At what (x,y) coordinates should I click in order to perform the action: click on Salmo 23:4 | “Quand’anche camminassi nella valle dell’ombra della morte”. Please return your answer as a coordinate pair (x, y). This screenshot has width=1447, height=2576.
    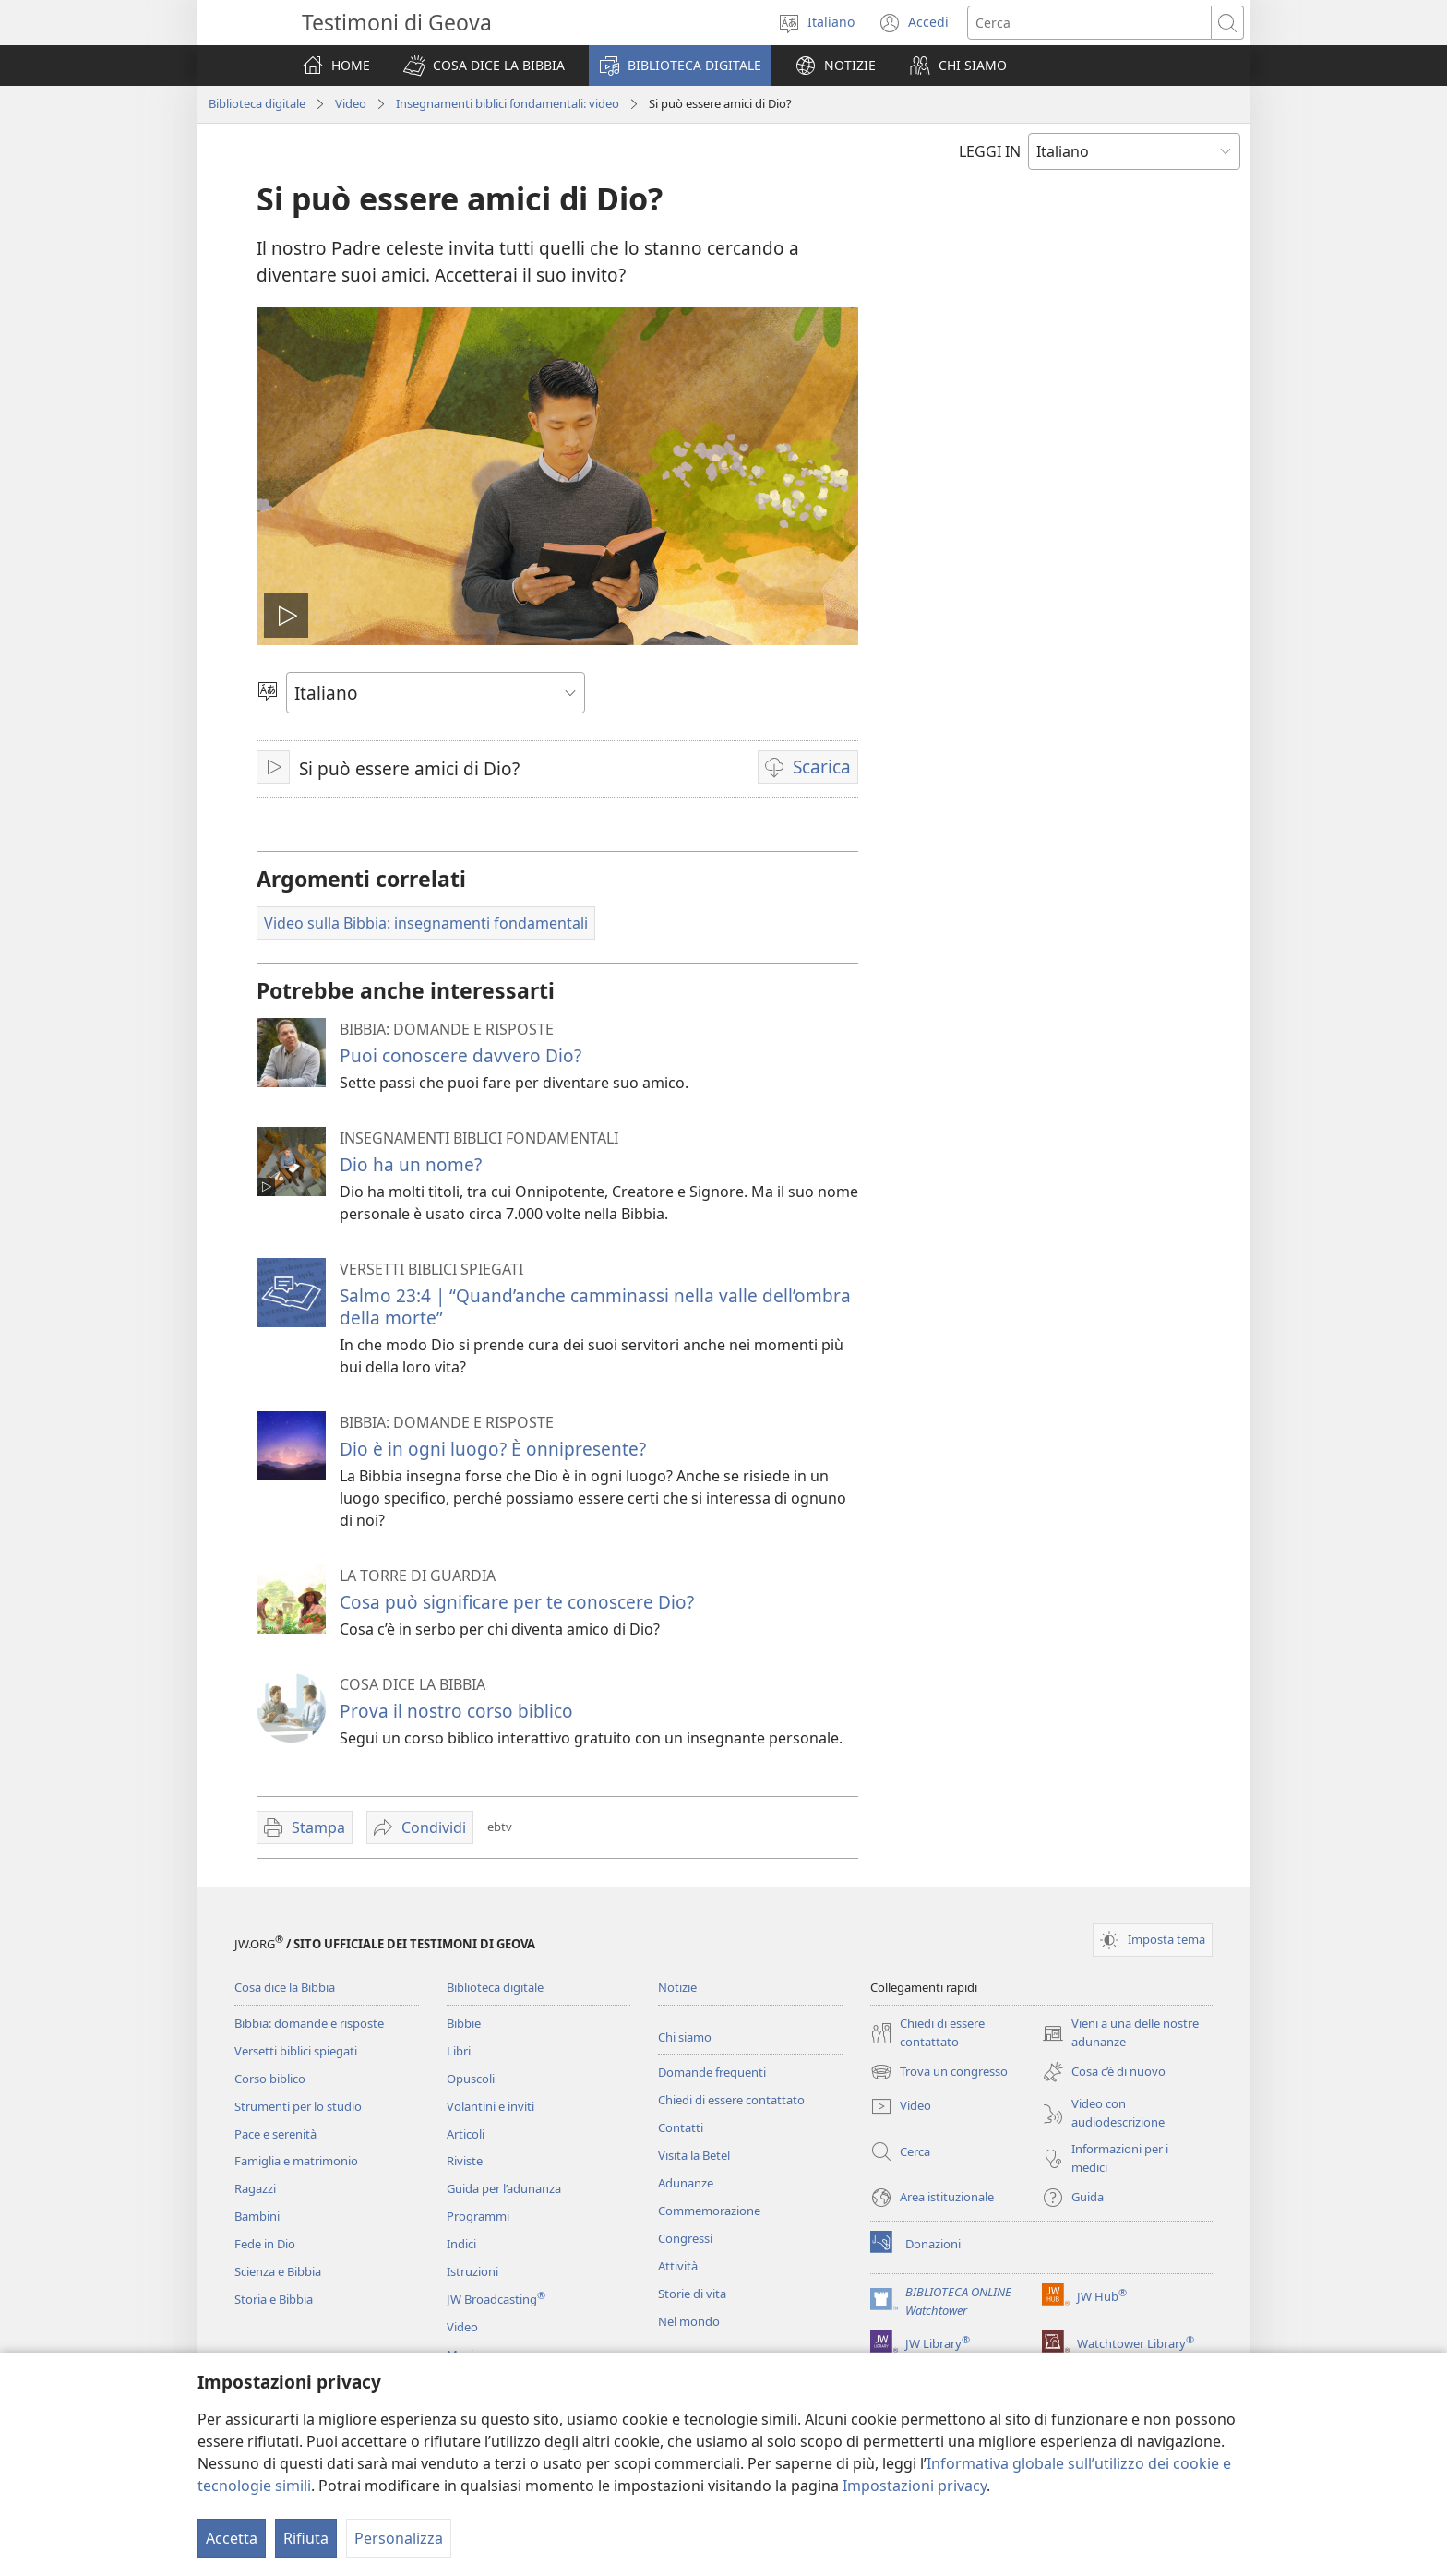
    Looking at the image, I should click on (595, 1306).